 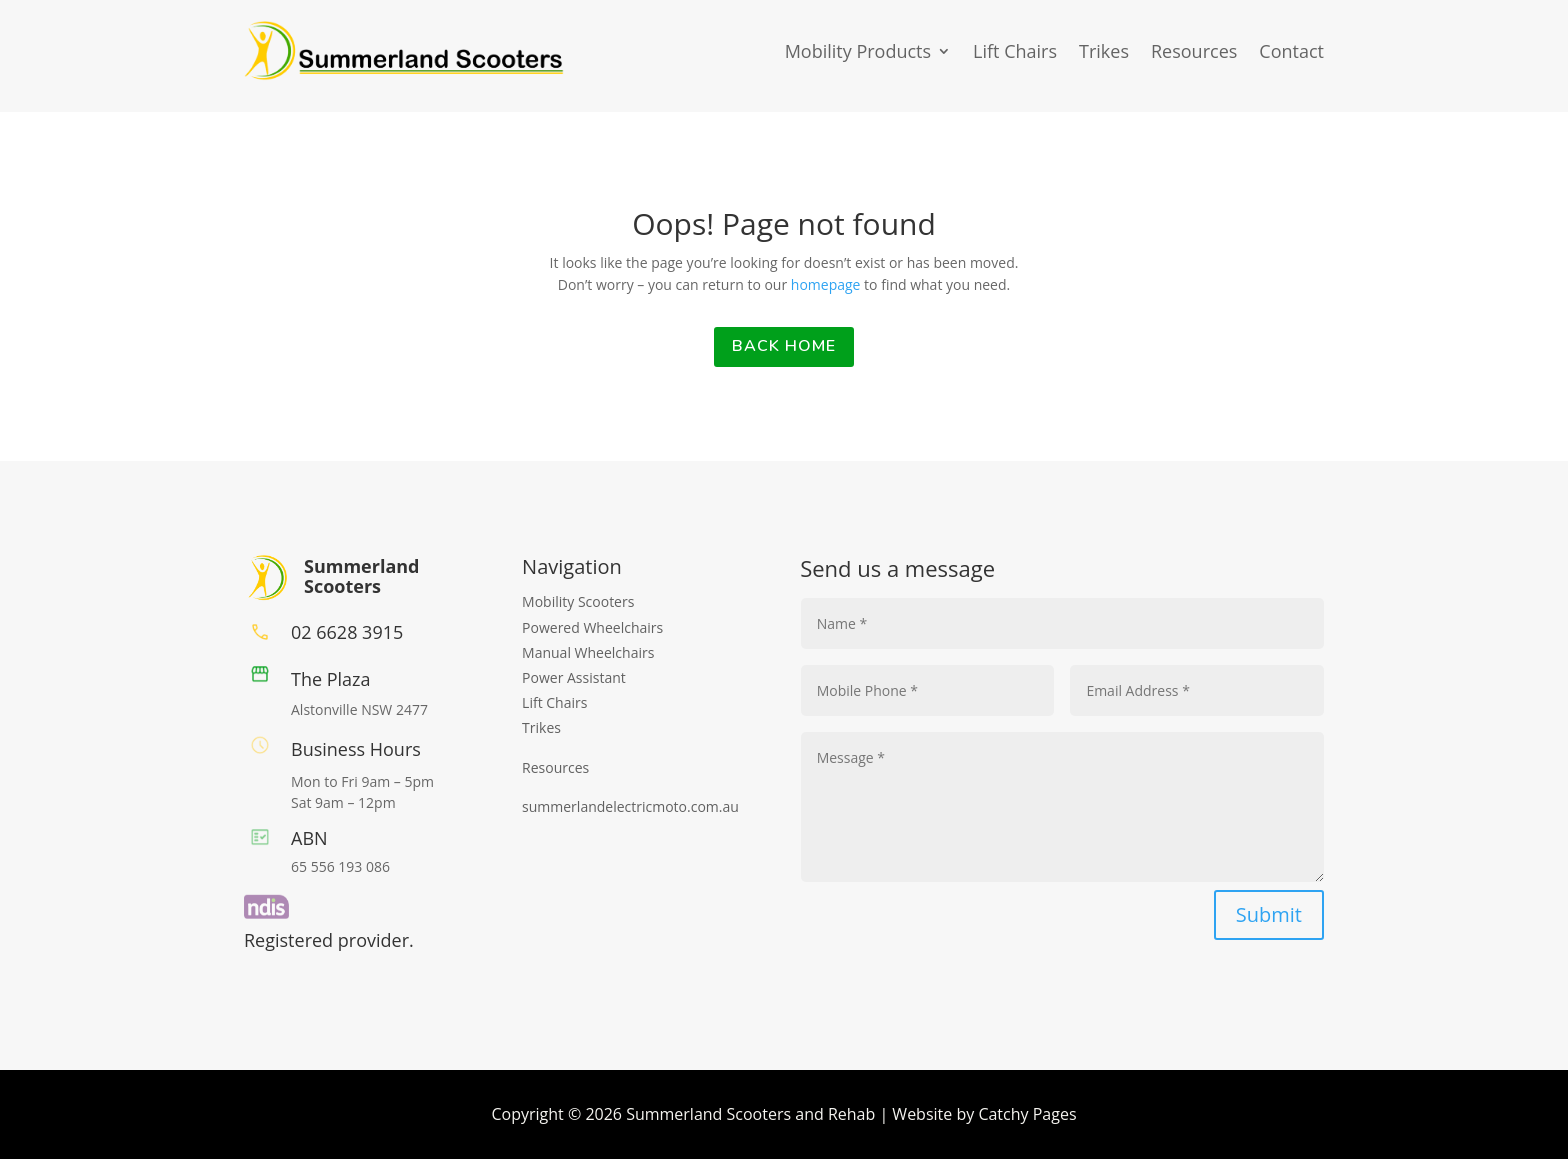 I want to click on Manual Wheelchairs, so click(x=588, y=652).